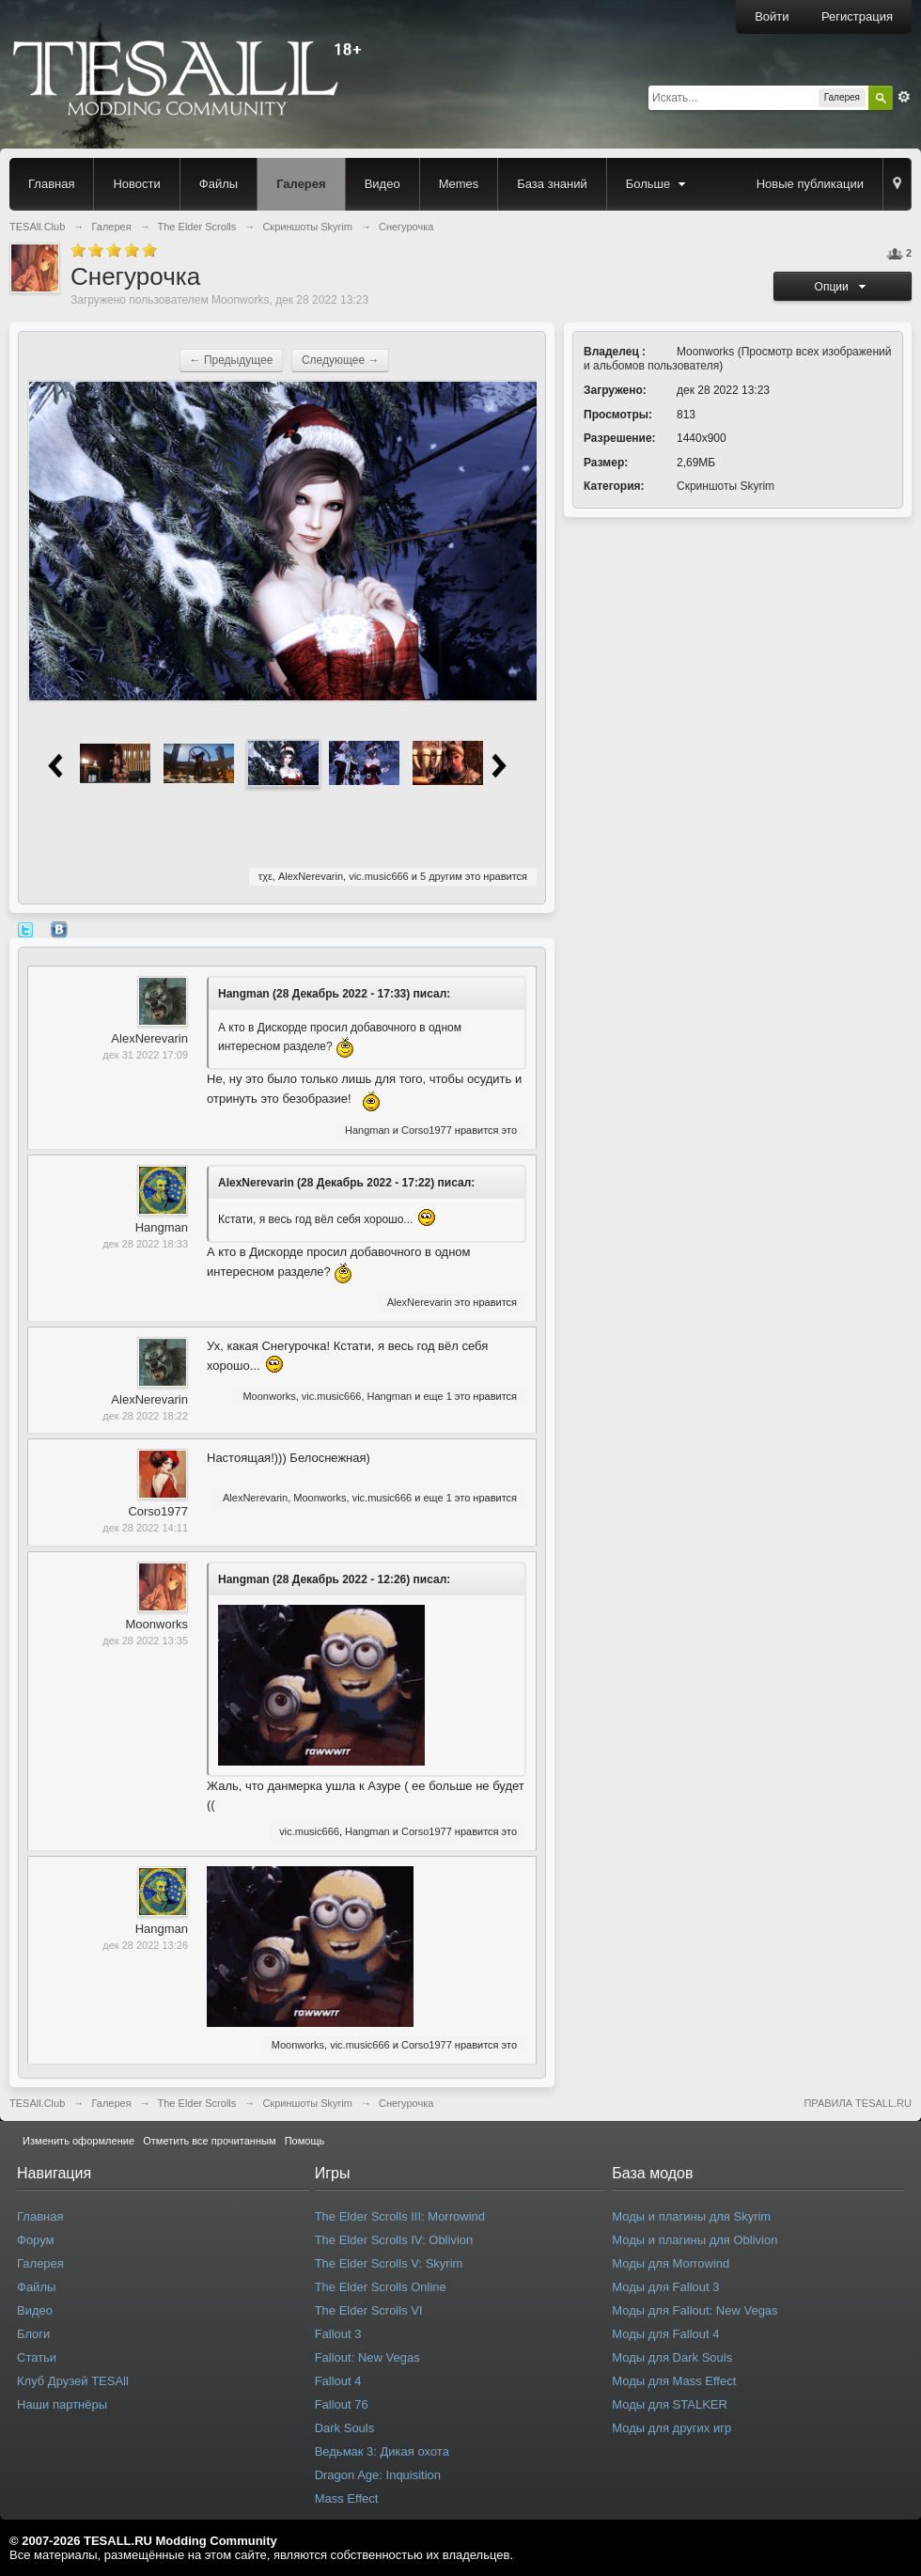  I want to click on Расширенный, so click(904, 96).